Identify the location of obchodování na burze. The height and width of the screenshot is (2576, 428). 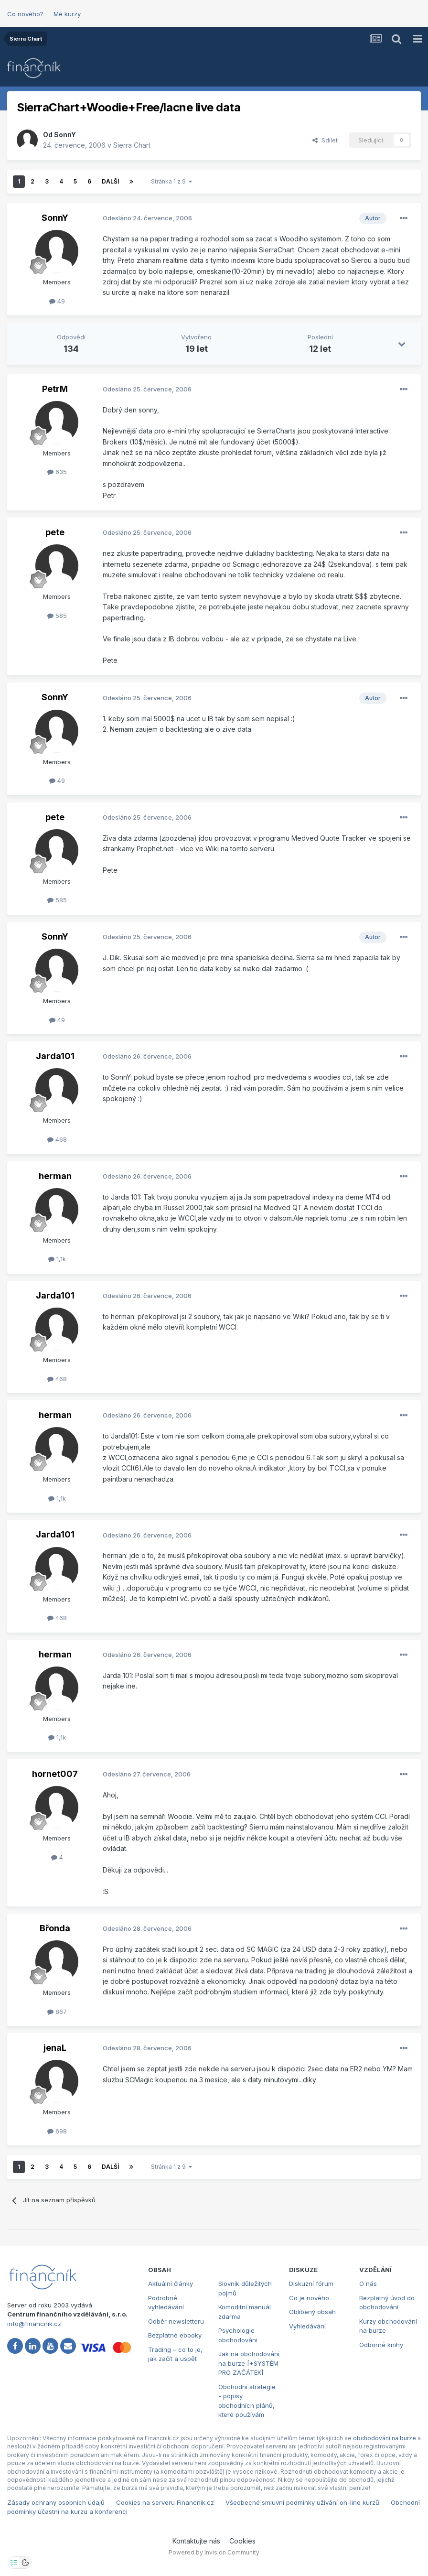
(384, 2438).